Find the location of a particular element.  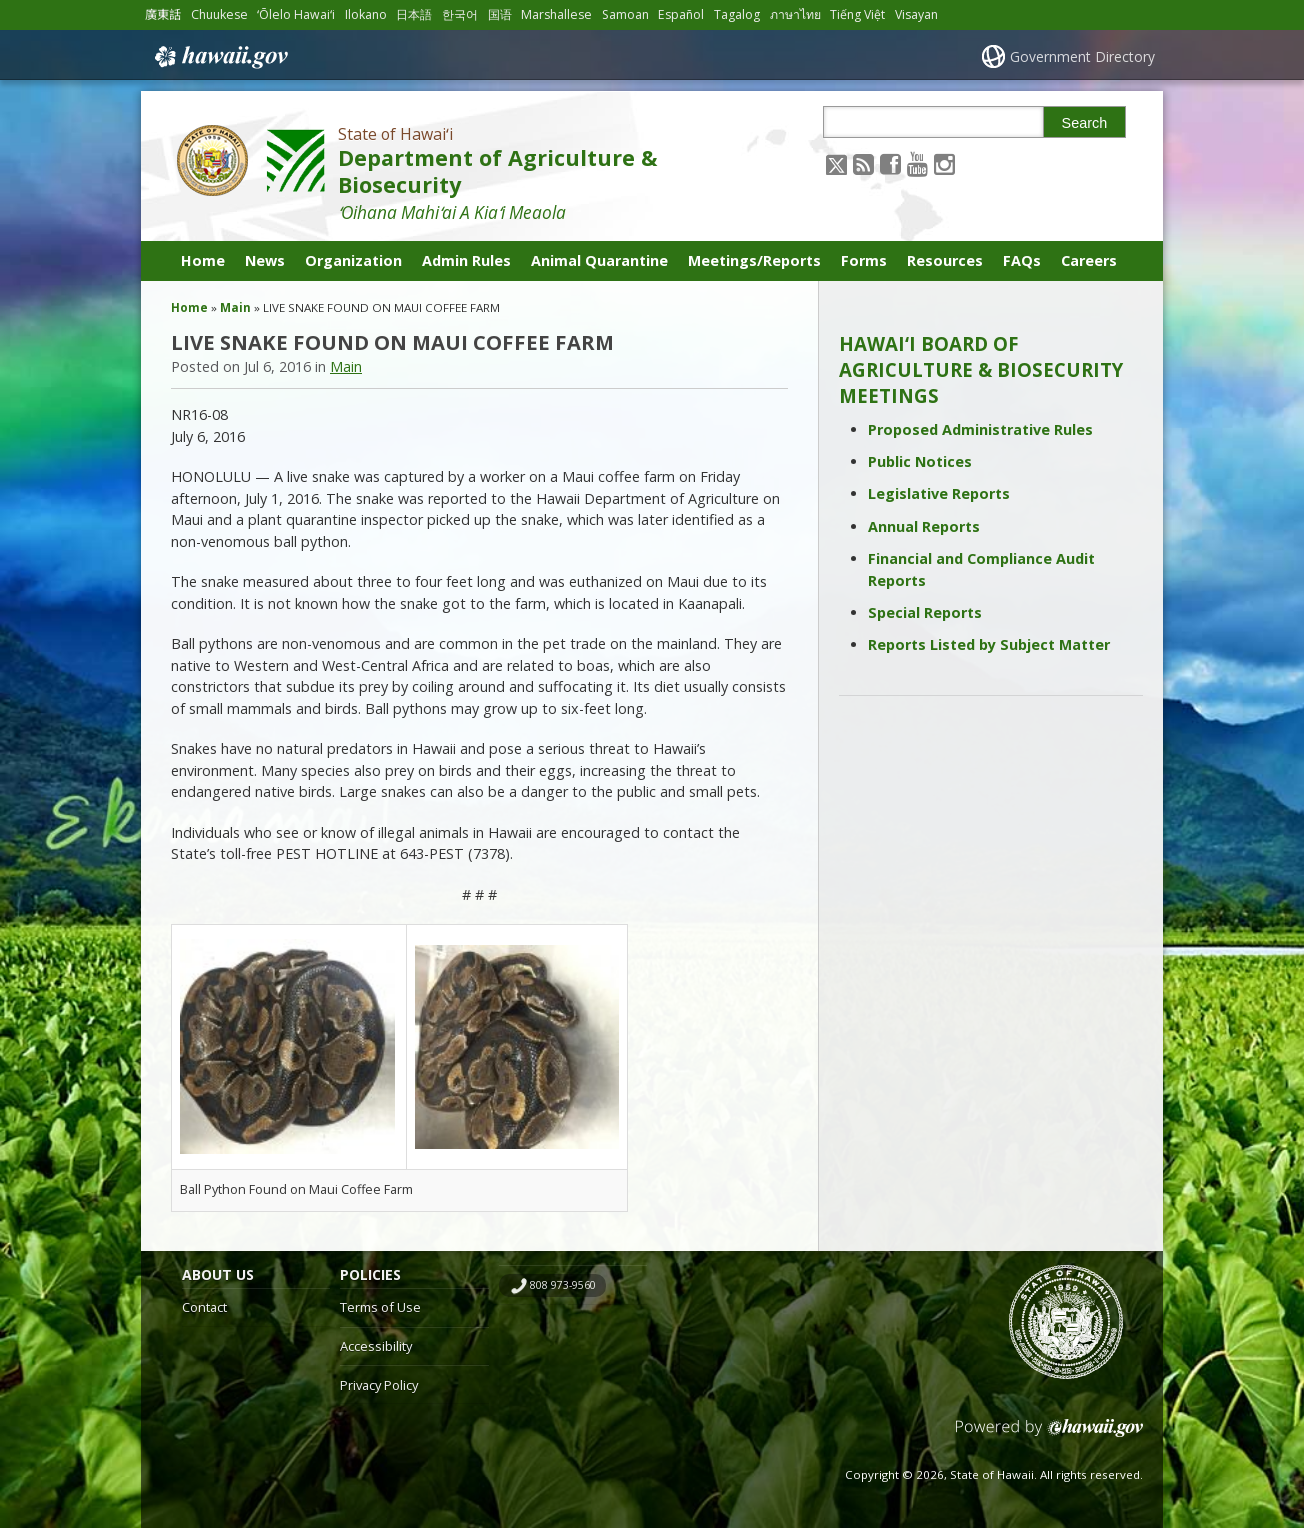

Annual Reports is located at coordinates (924, 526).